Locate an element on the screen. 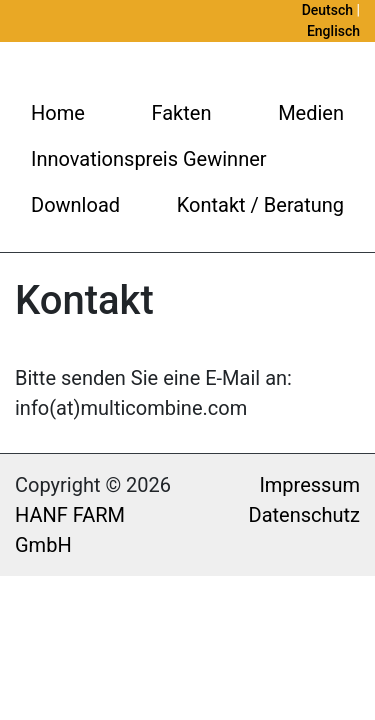  Datenschutz is located at coordinates (305, 515).